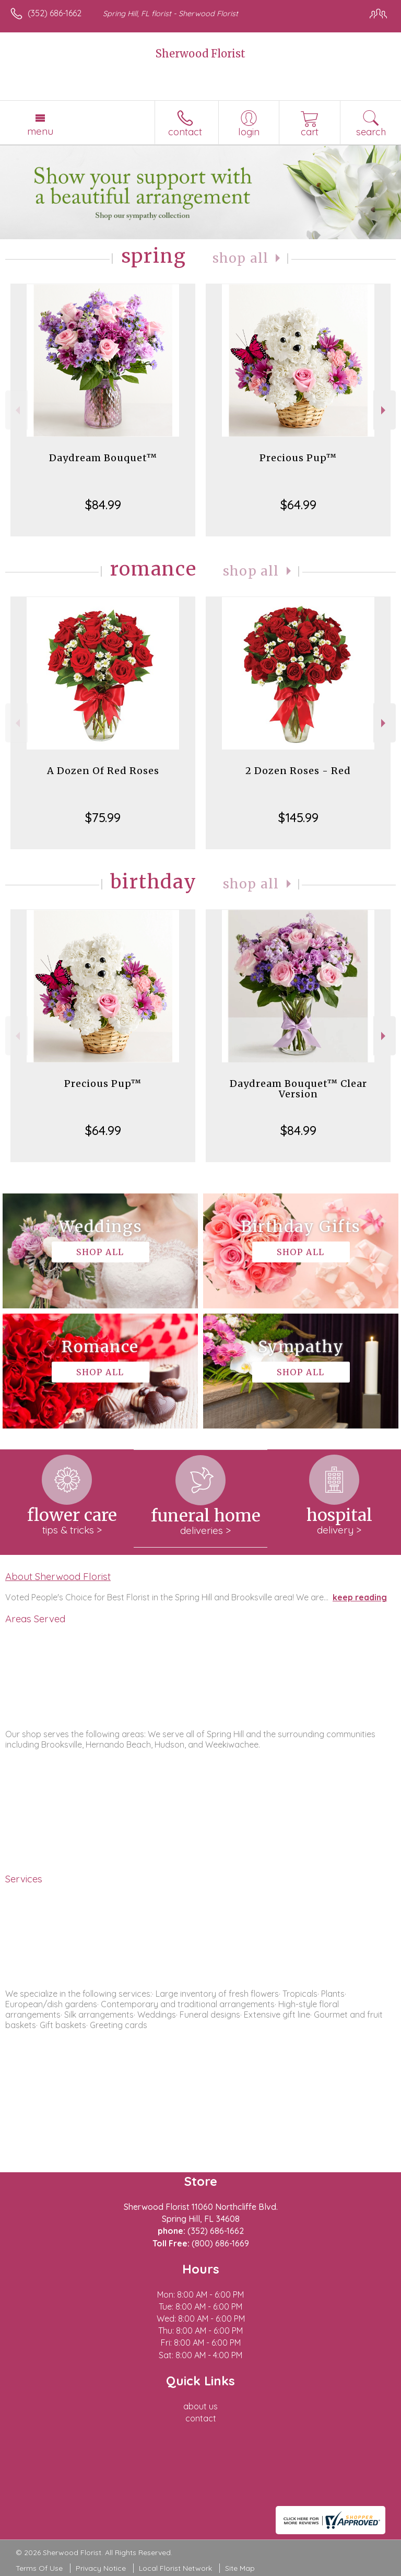 This screenshot has width=401, height=2576. What do you see at coordinates (103, 817) in the screenshot?
I see `$75.99` at bounding box center [103, 817].